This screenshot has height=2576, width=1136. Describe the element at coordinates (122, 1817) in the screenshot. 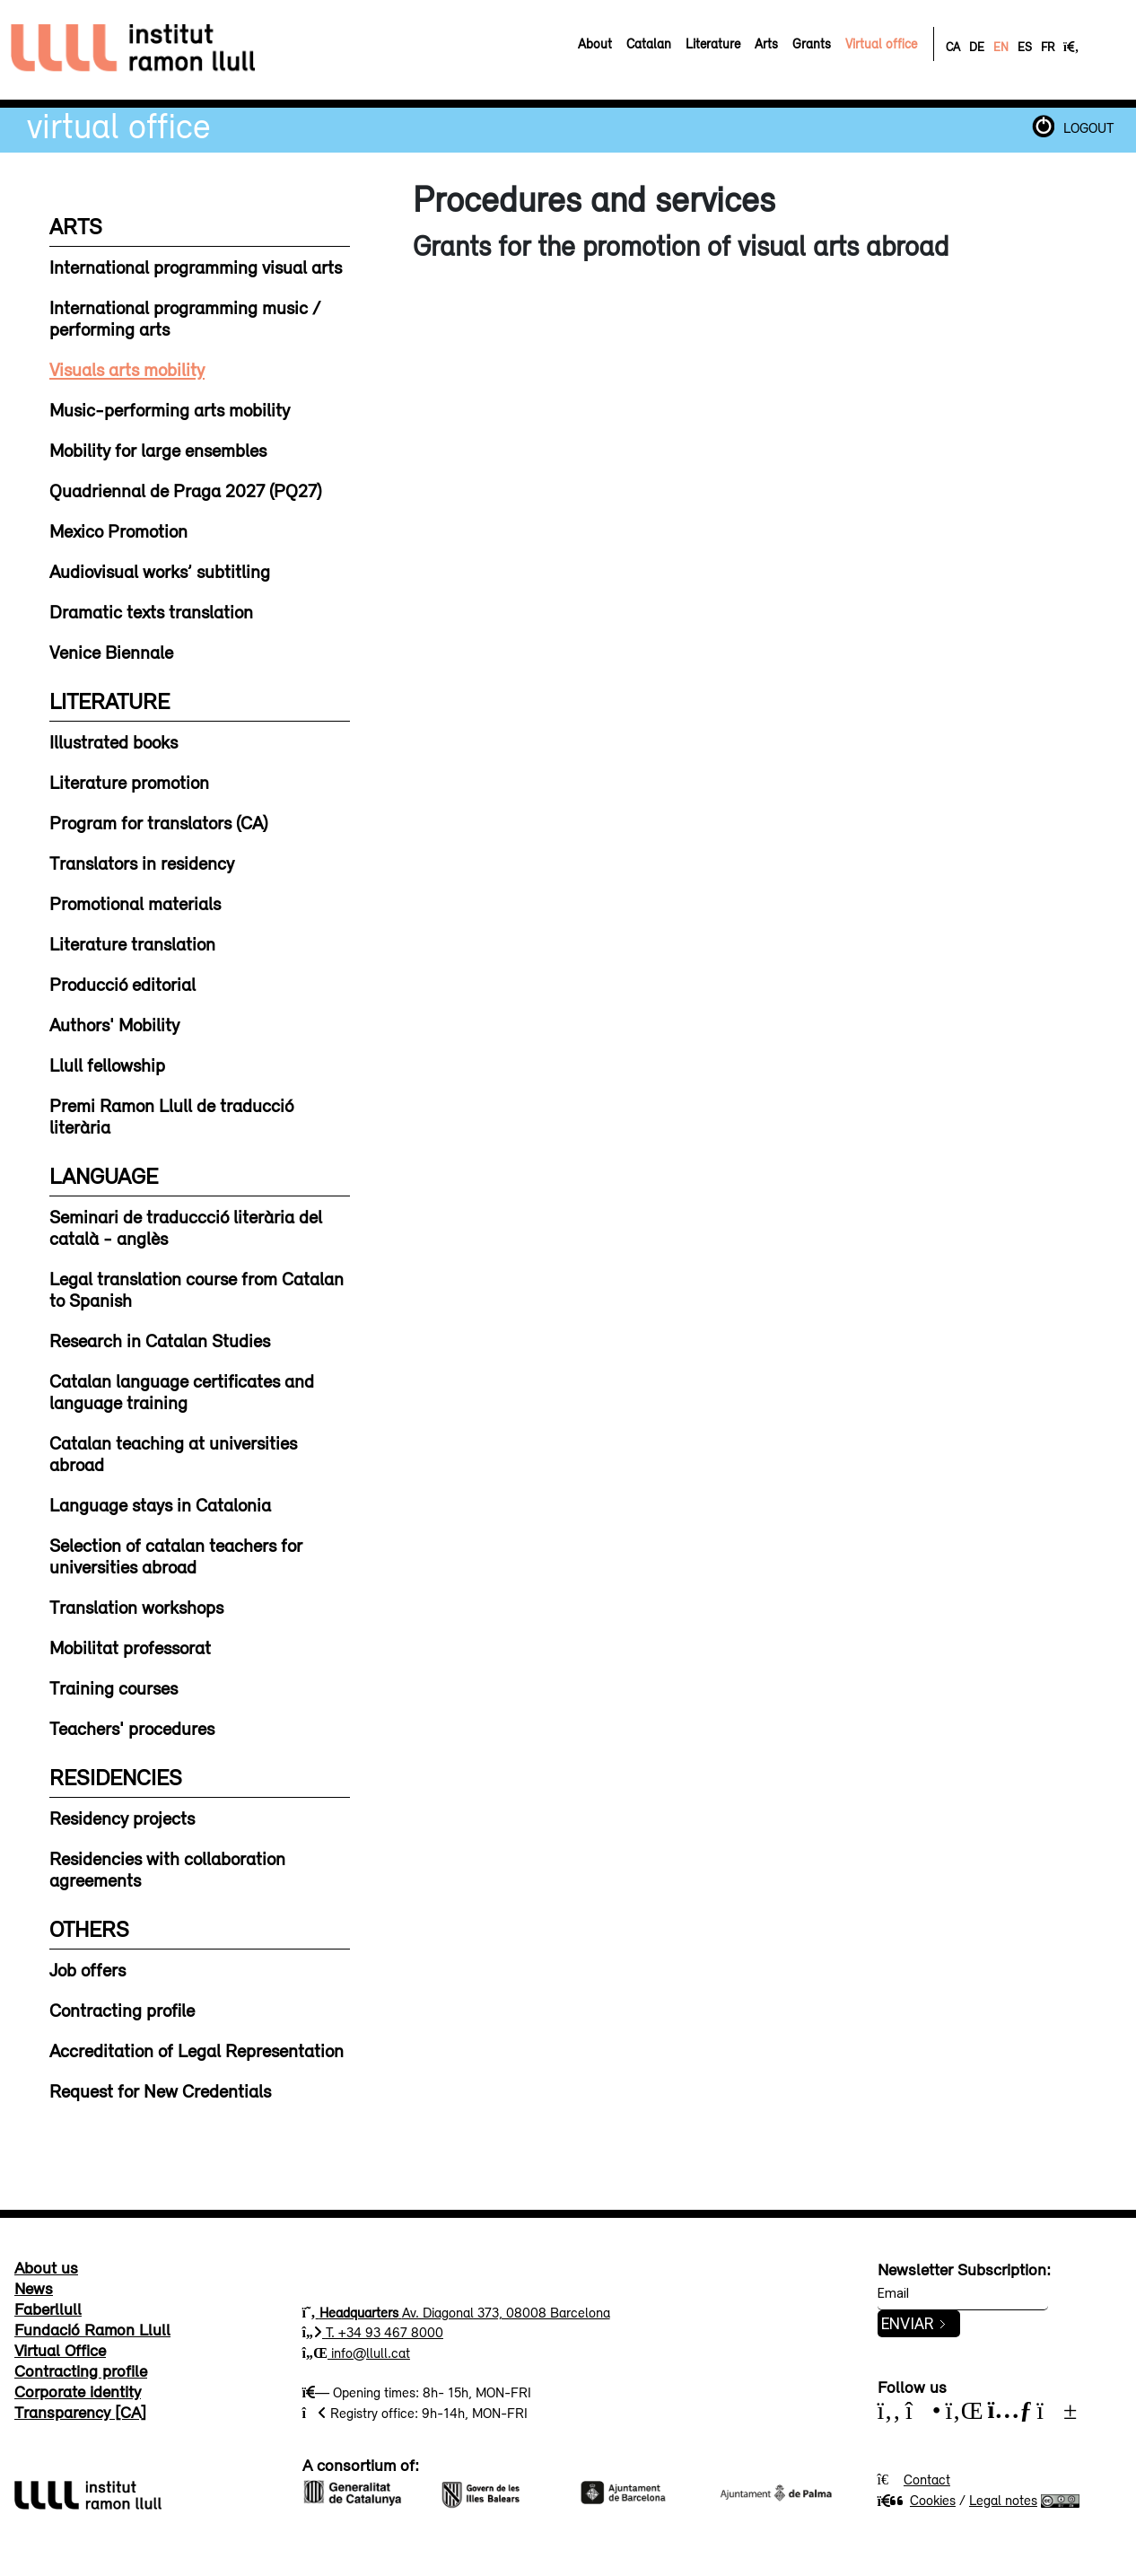

I see `Residency projects` at that location.